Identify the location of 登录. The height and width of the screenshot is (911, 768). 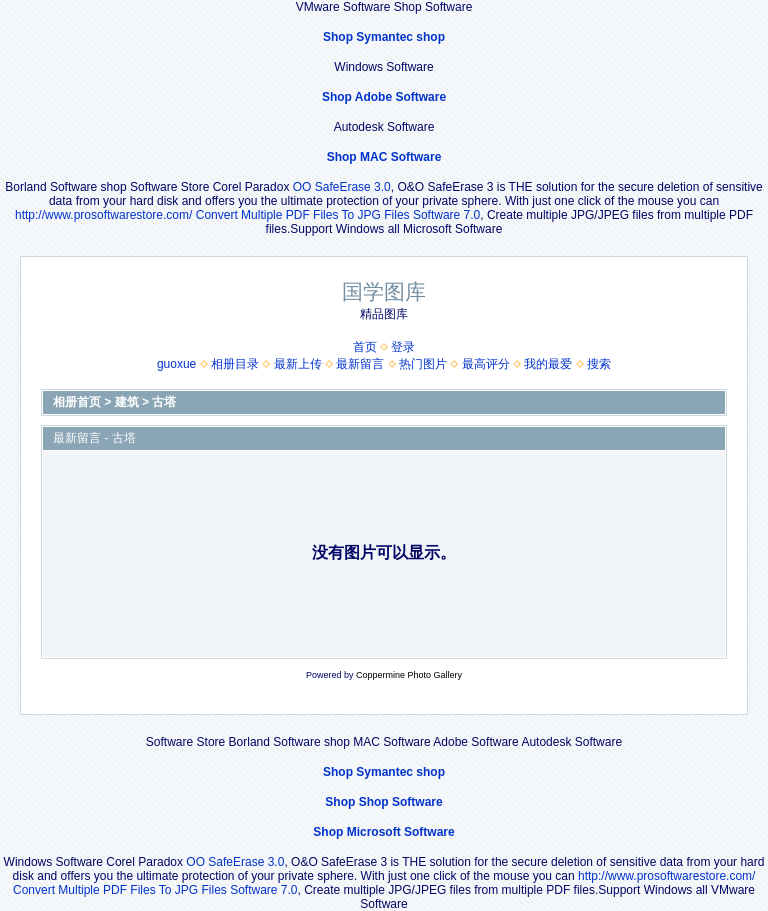
(403, 347).